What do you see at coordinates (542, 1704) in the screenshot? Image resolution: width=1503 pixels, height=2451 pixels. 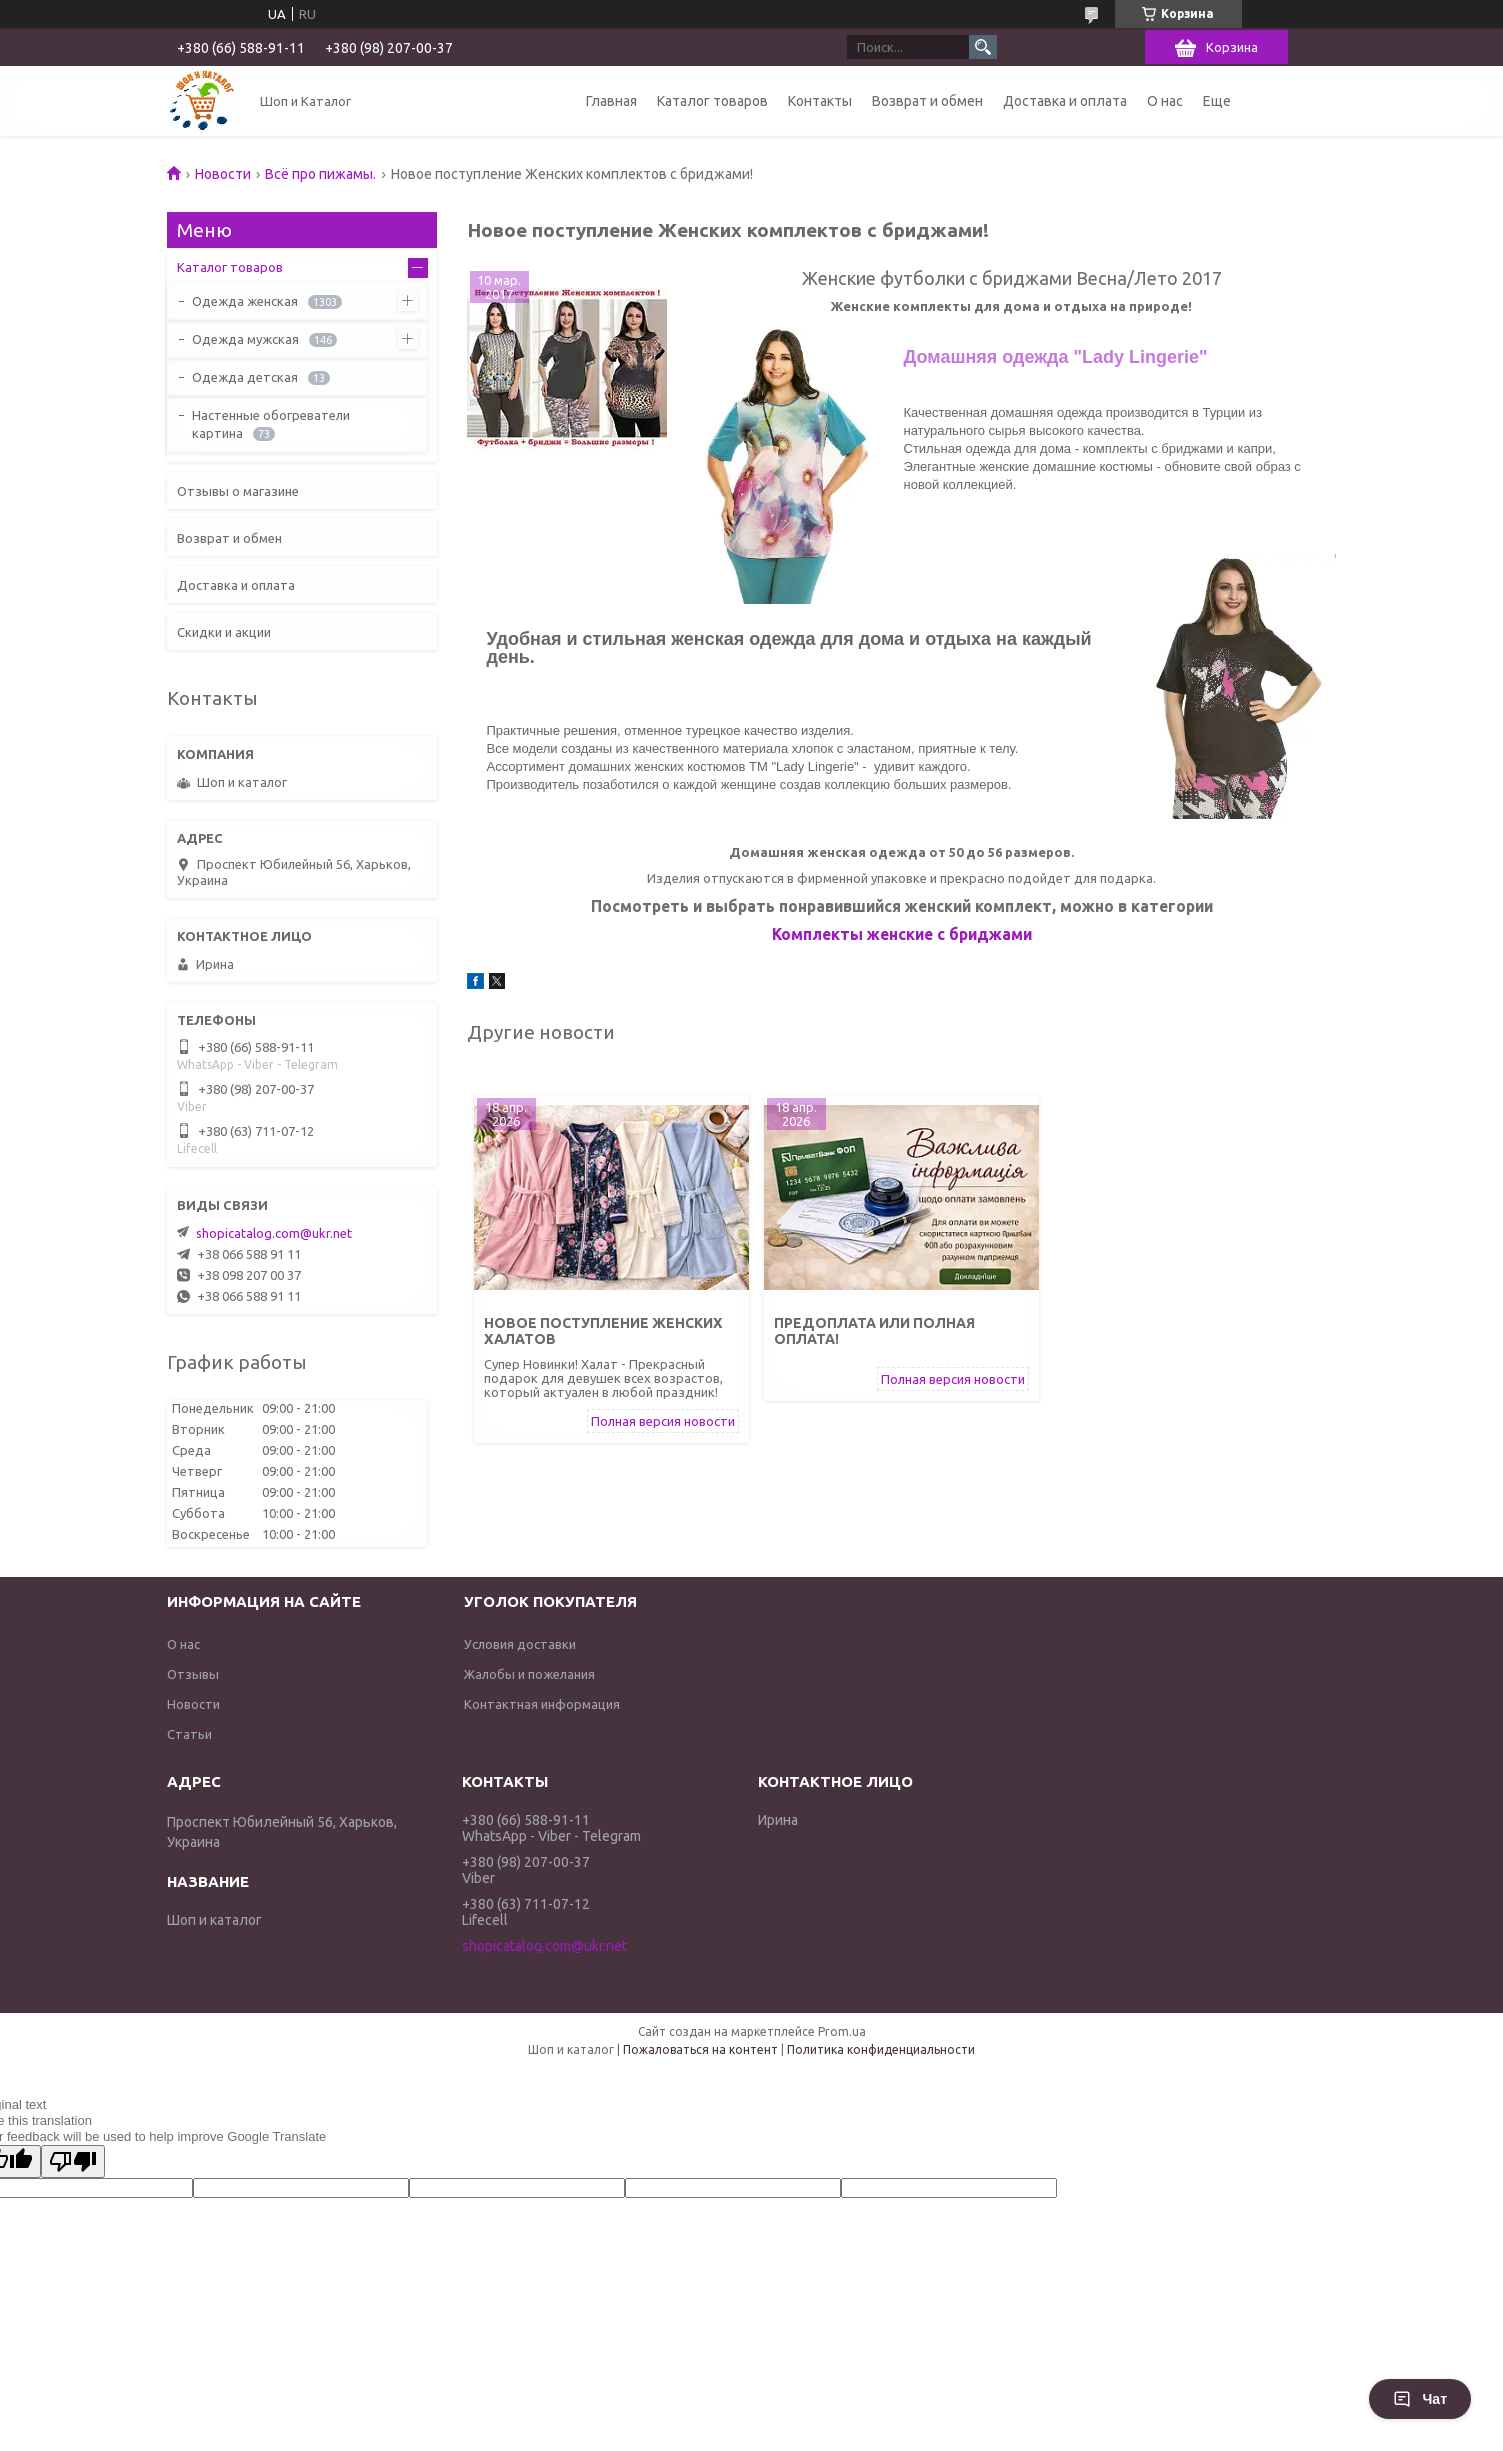 I see `Контактная информация` at bounding box center [542, 1704].